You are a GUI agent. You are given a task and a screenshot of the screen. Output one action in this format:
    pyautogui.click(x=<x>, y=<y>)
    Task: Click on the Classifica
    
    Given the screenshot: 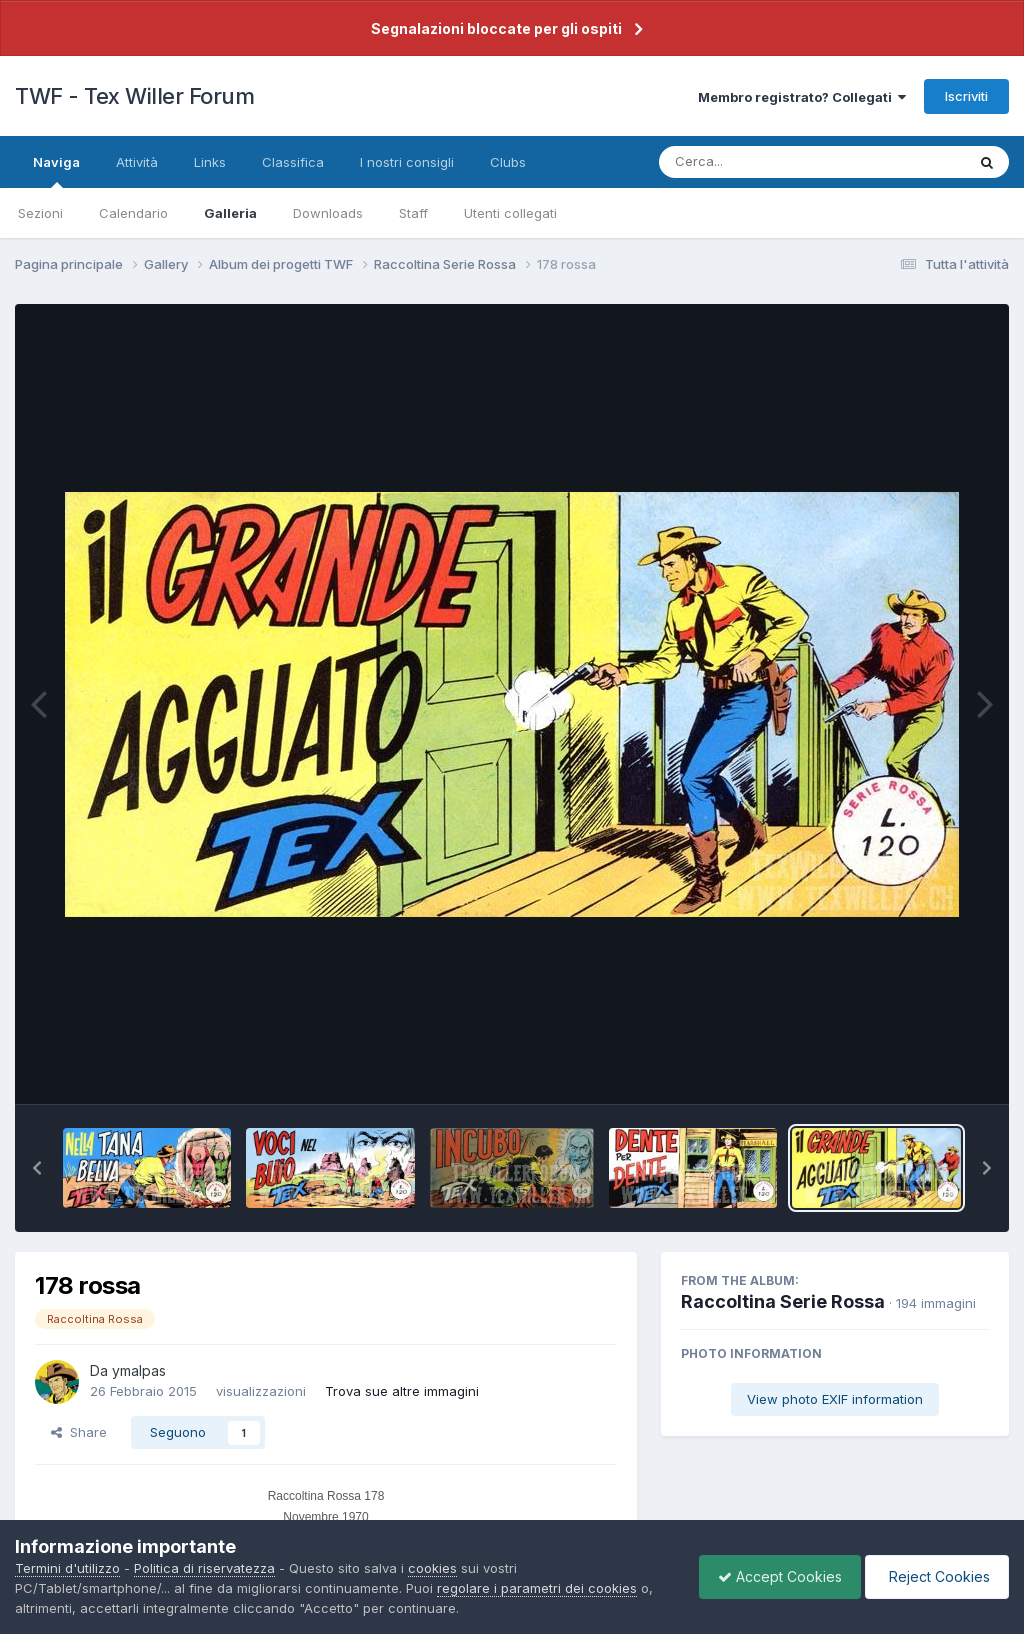 What is the action you would take?
    pyautogui.click(x=293, y=162)
    